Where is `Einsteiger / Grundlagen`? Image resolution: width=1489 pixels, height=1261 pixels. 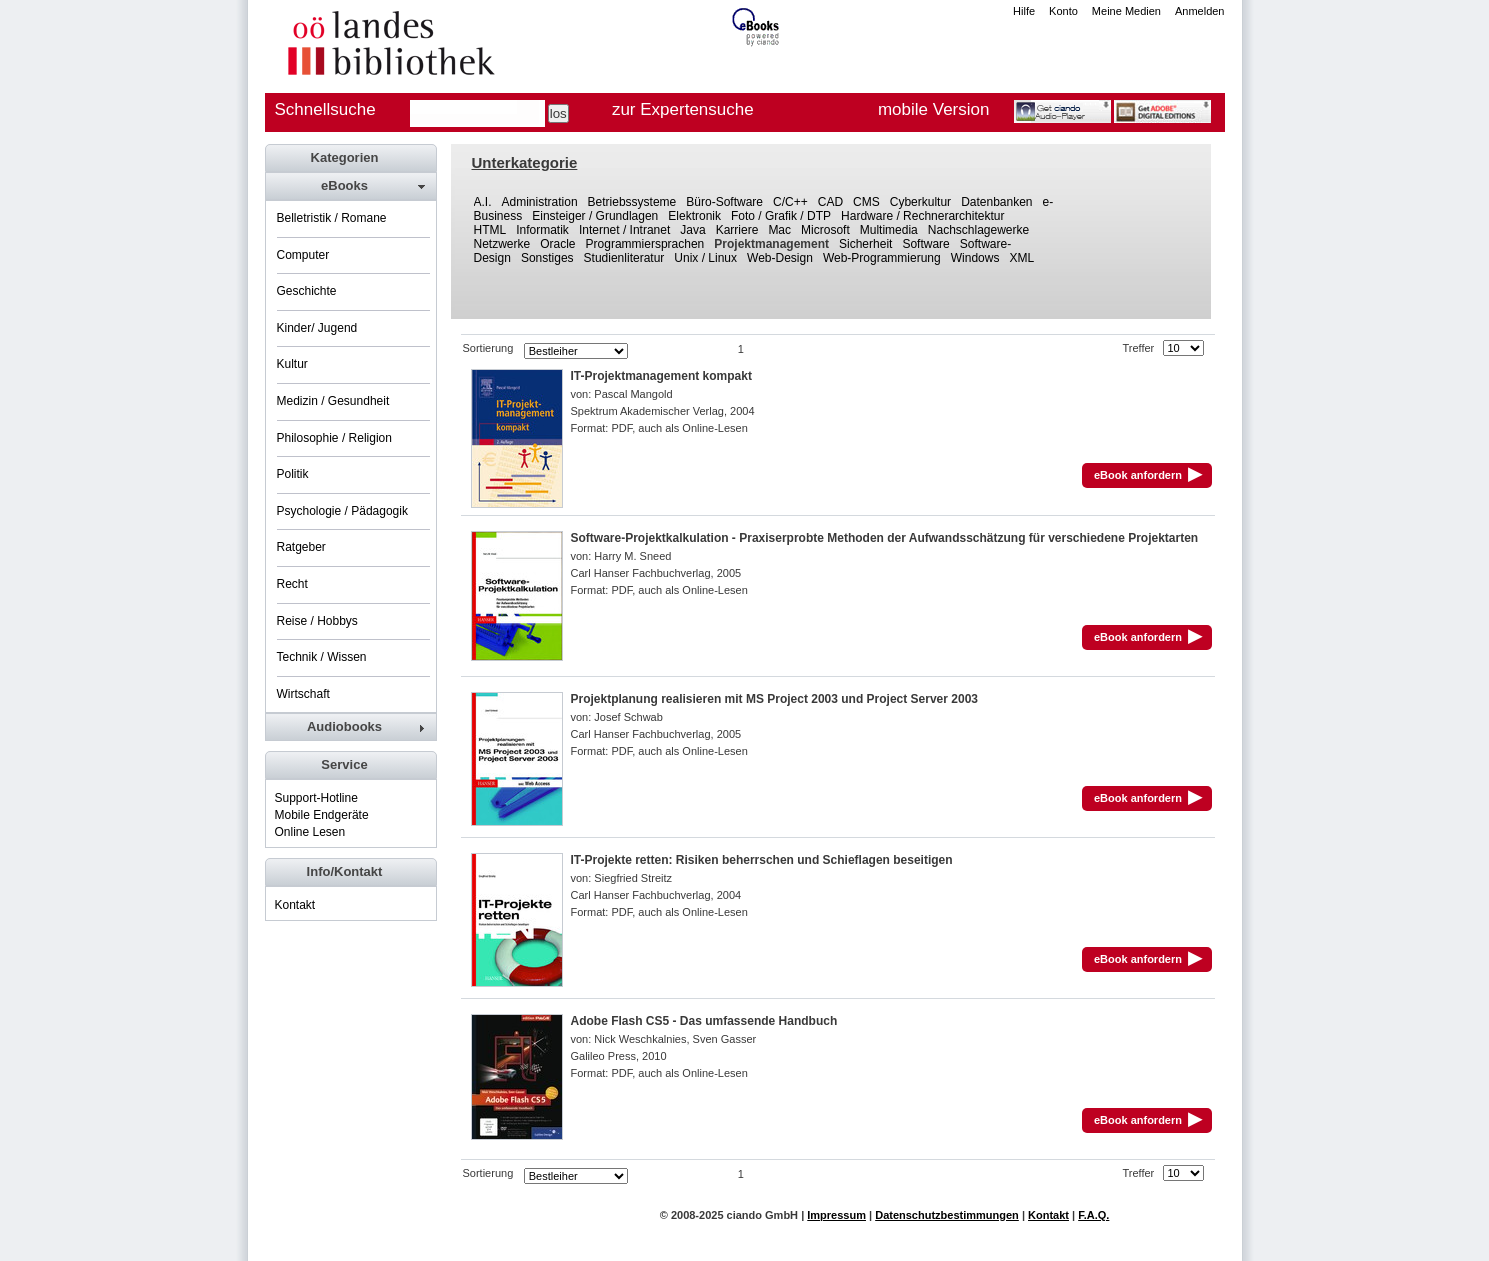
Einsteiger / Grundlagen is located at coordinates (595, 216).